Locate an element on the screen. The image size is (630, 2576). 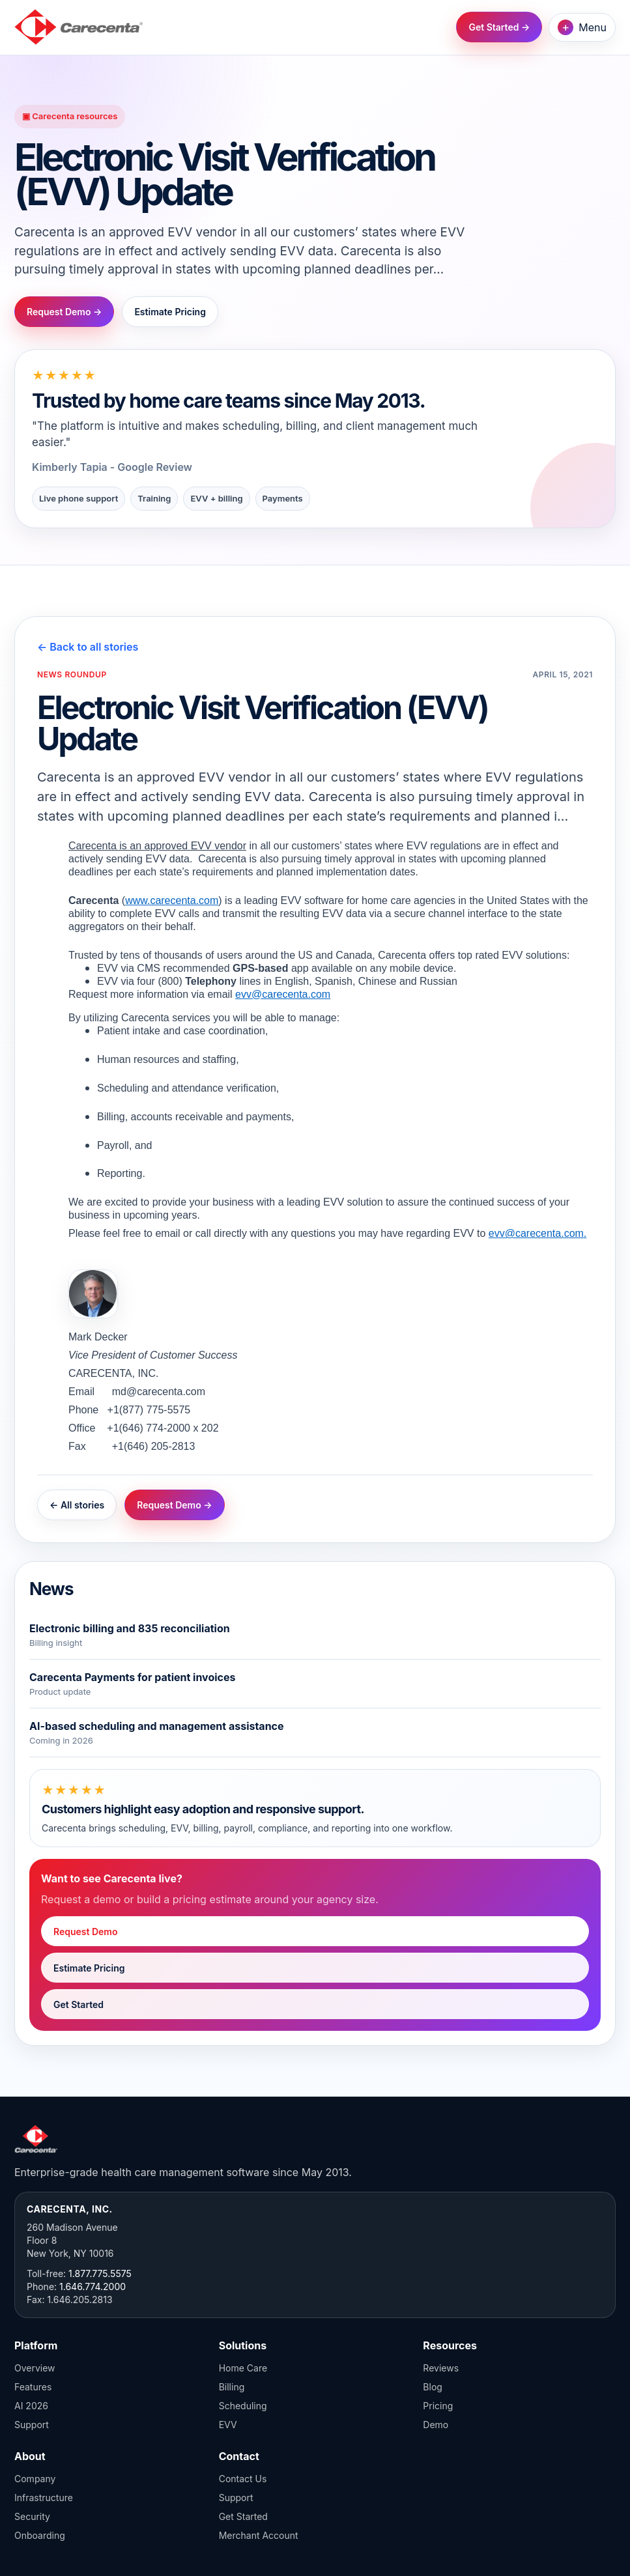
AI 2026 is located at coordinates (31, 2405).